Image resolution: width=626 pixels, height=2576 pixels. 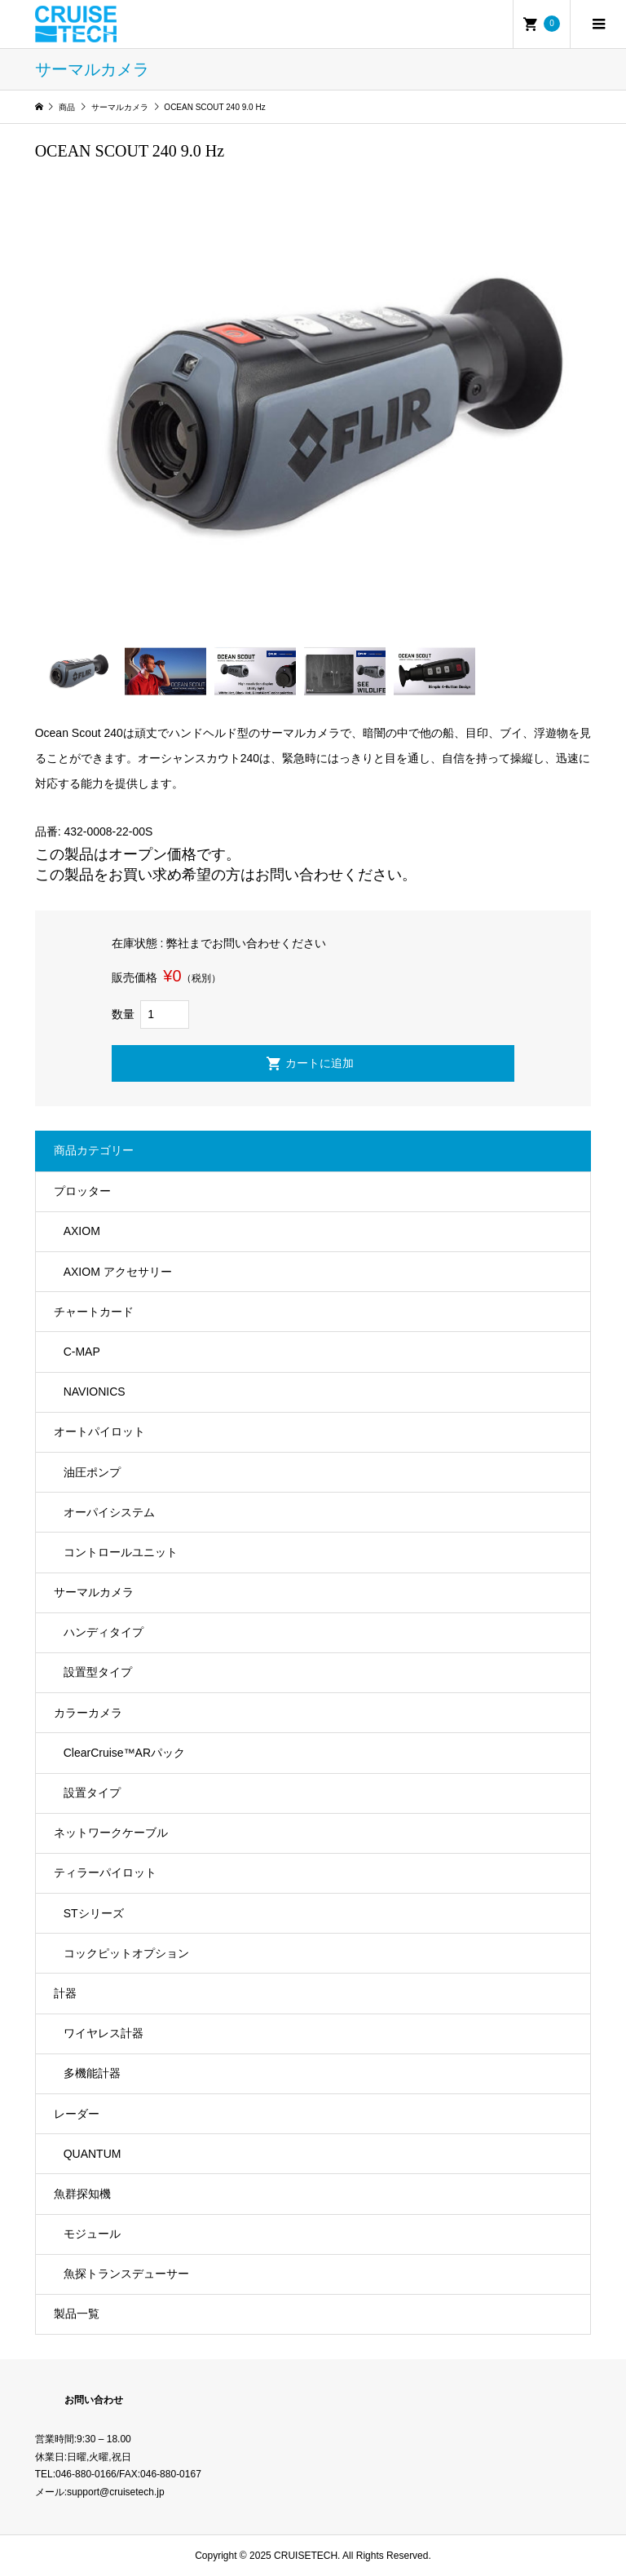 I want to click on チャートカード, so click(x=94, y=1311).